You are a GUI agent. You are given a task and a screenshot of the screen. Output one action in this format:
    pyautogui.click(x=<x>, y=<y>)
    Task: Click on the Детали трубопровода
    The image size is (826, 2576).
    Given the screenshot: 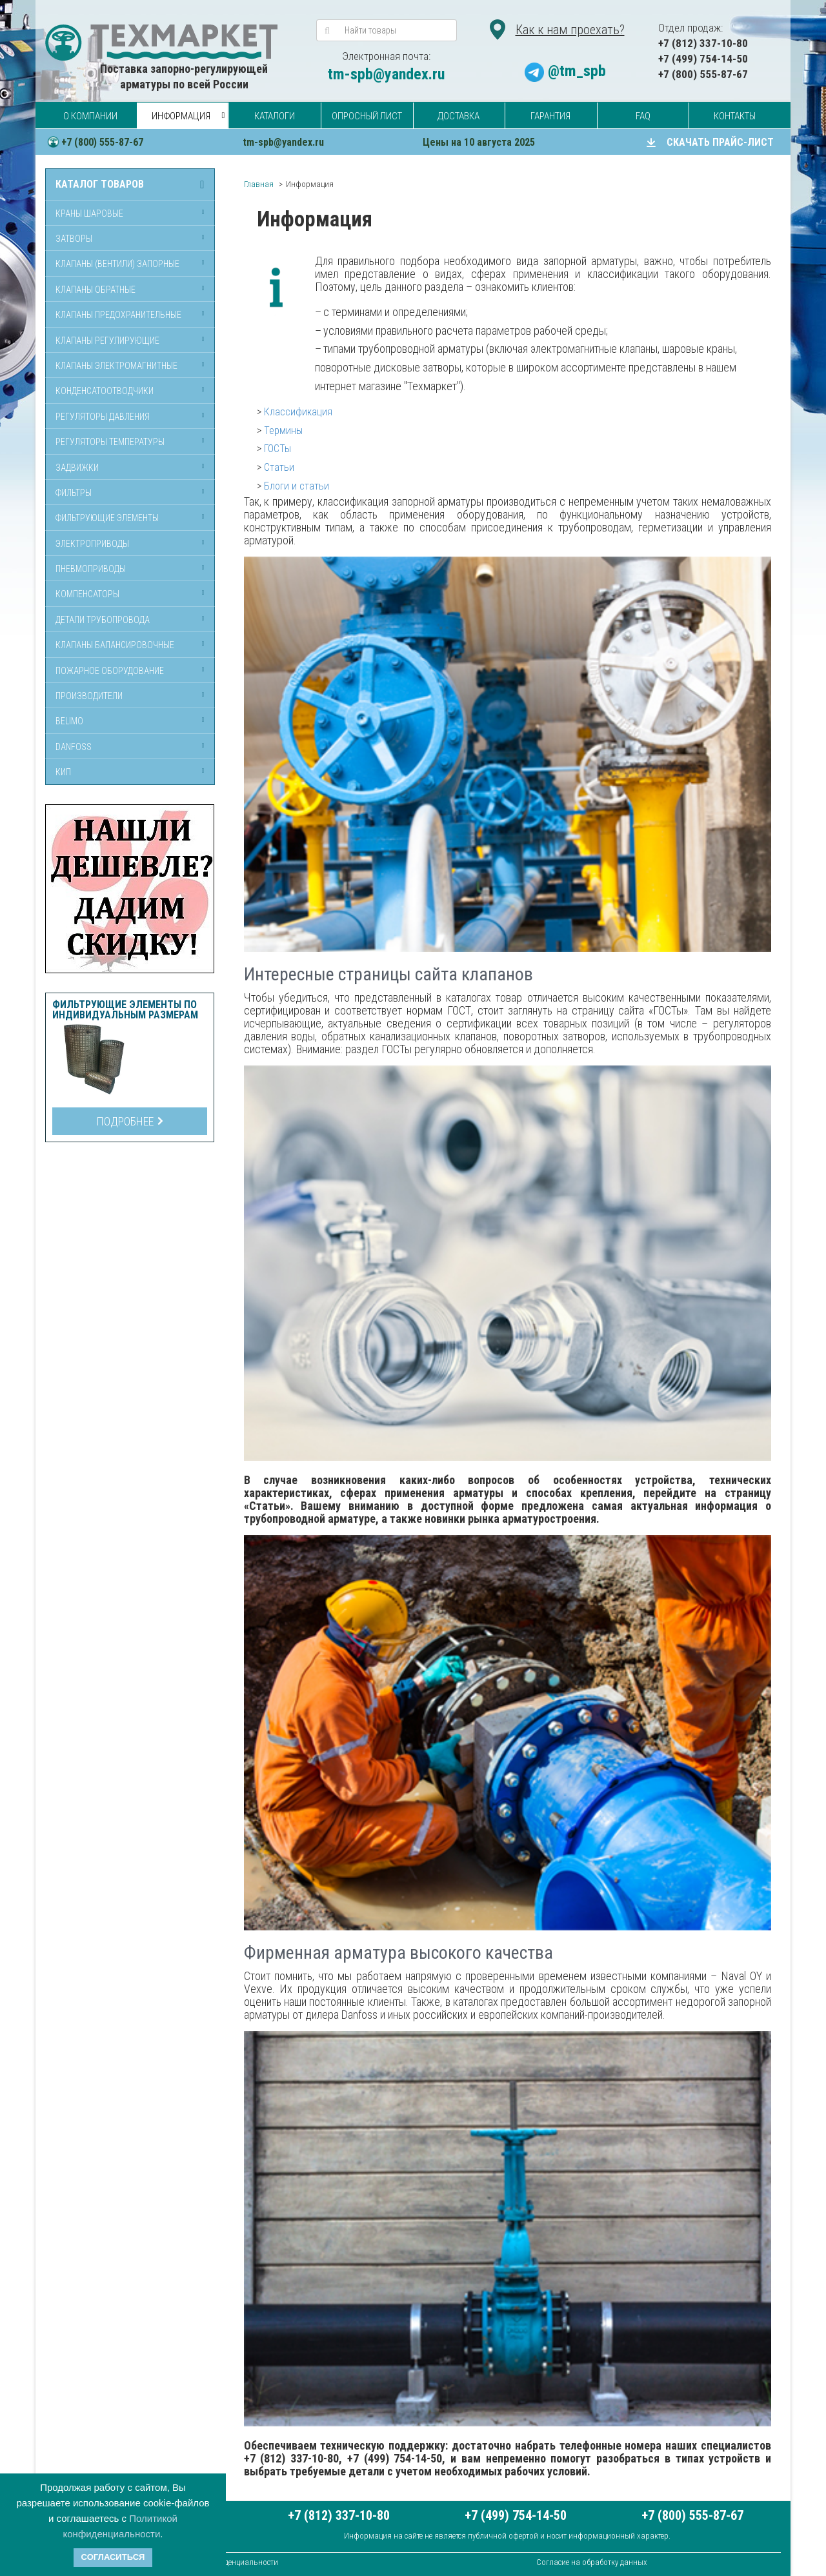 What is the action you would take?
    pyautogui.click(x=102, y=620)
    